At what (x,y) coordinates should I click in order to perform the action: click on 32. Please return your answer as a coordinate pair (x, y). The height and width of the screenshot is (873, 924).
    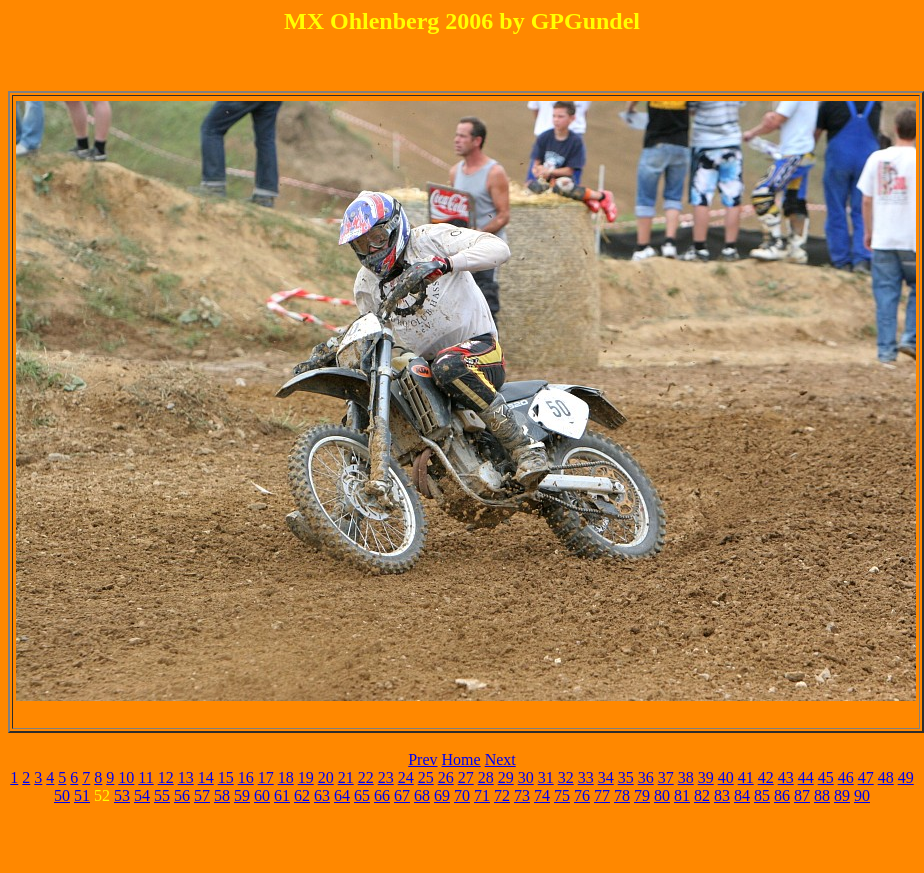
    Looking at the image, I should click on (566, 777).